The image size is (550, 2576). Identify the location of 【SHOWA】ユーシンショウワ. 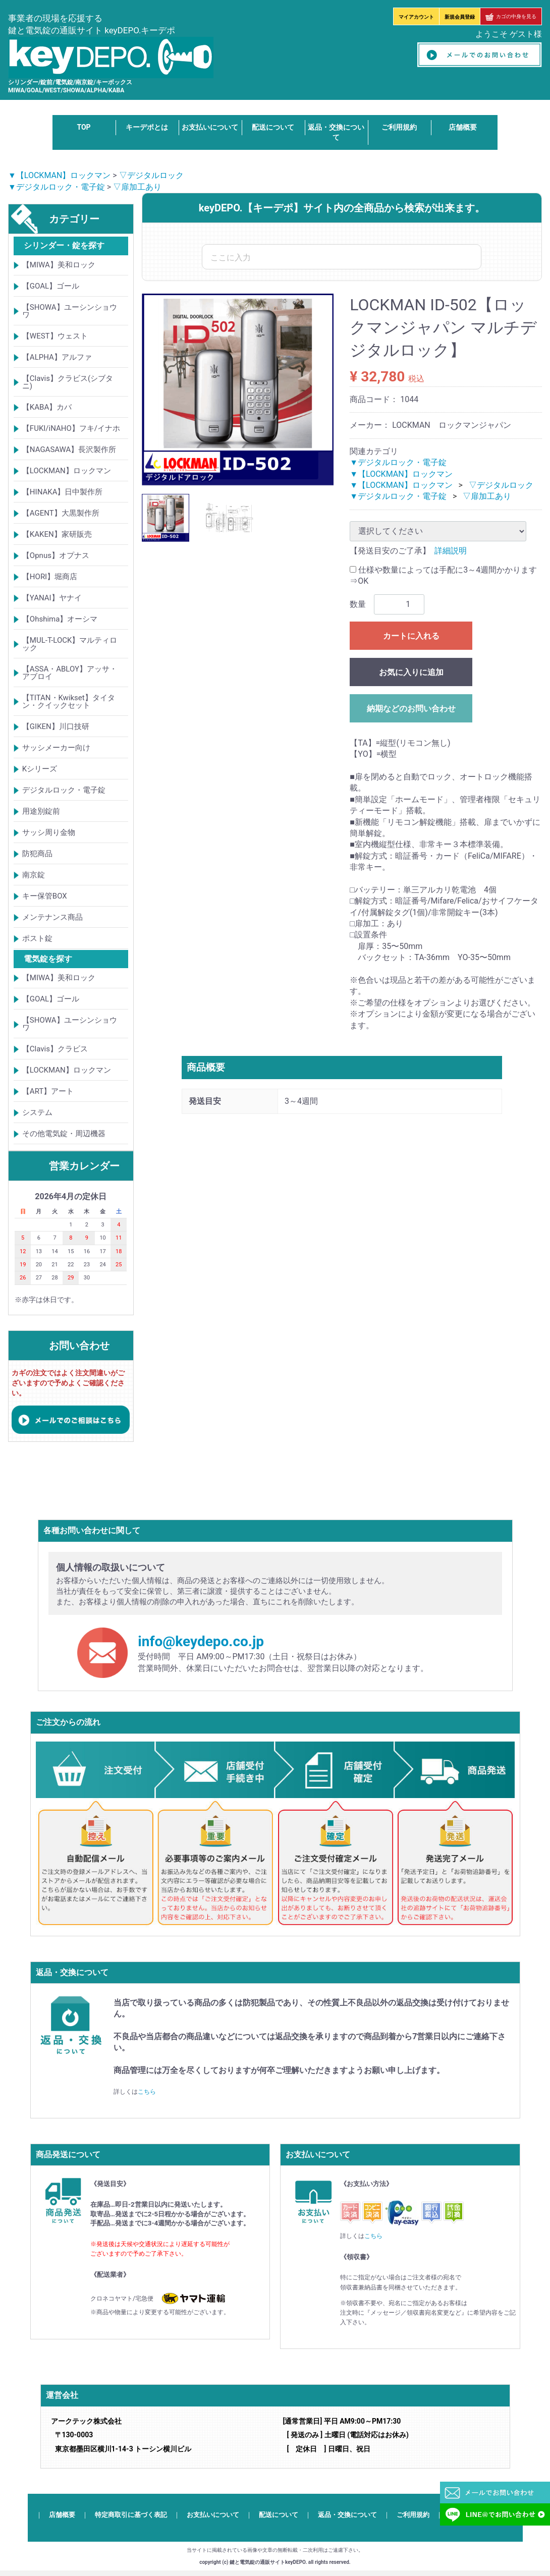
(69, 311).